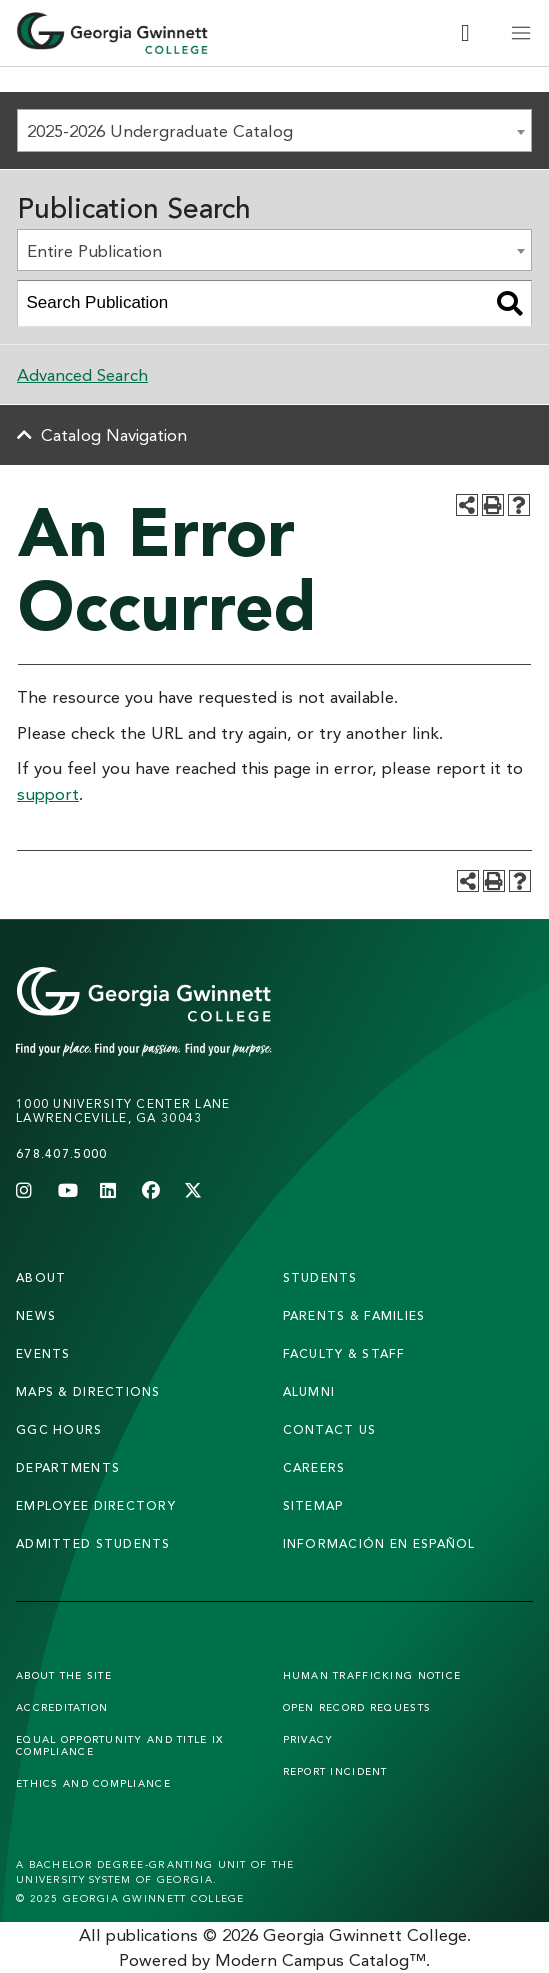 The height and width of the screenshot is (1973, 549). Describe the element at coordinates (114, 434) in the screenshot. I see `Catalog Navigation` at that location.